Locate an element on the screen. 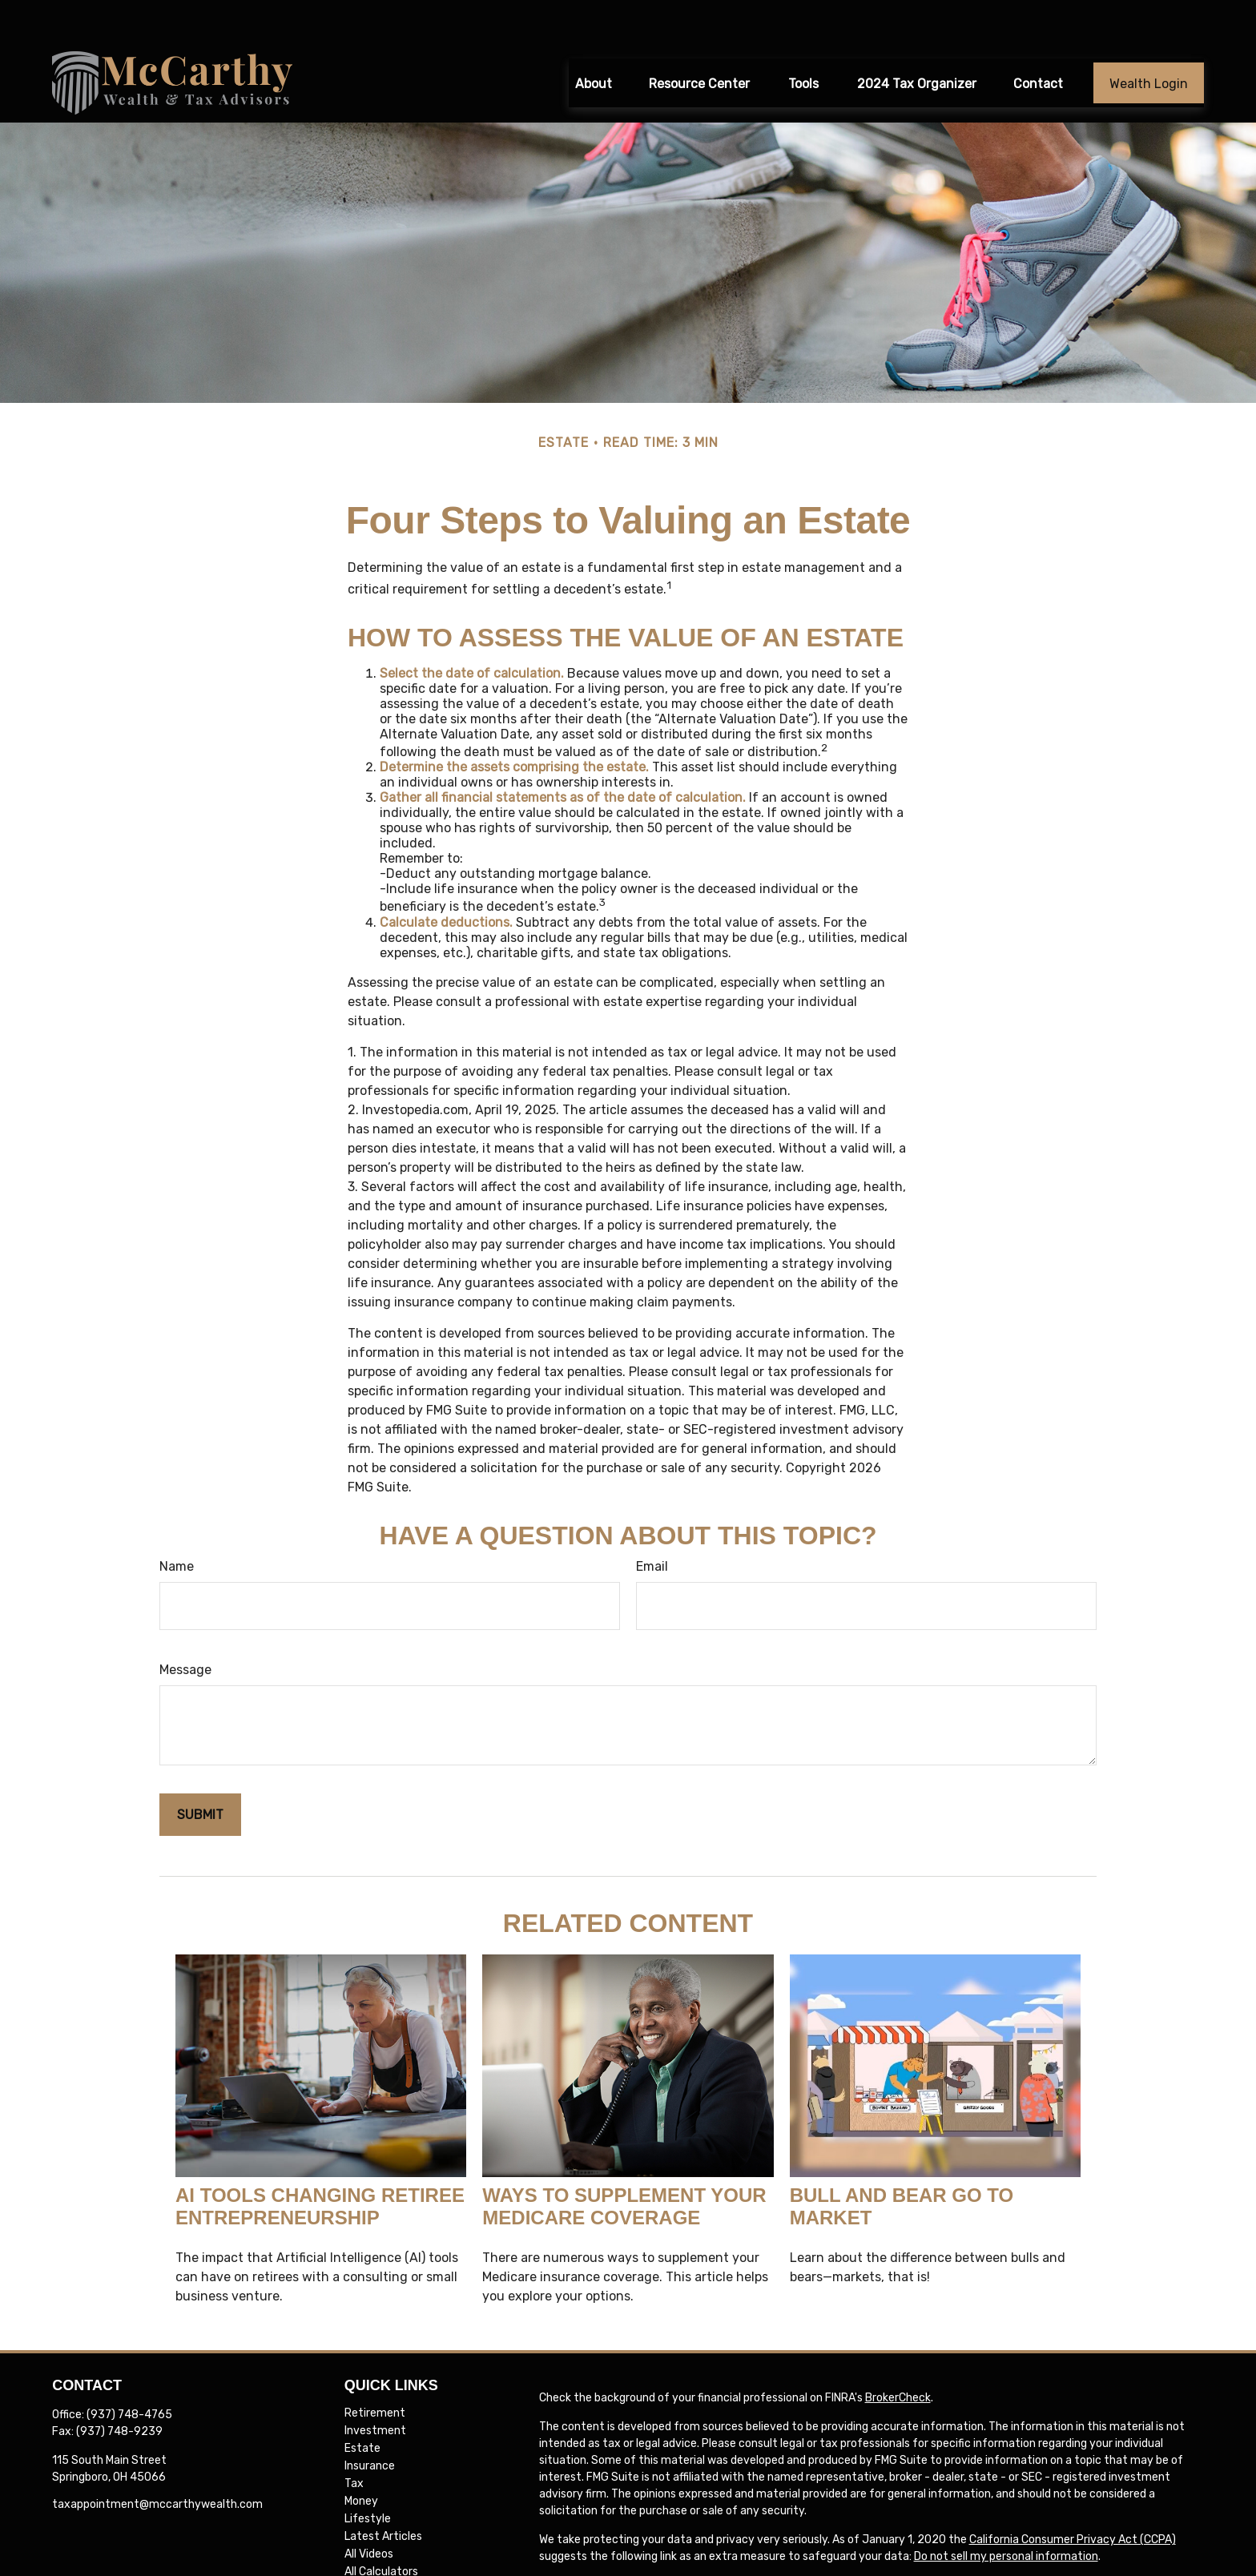  Ways to Supplement Your Medicare Coverage is located at coordinates (624, 2163).